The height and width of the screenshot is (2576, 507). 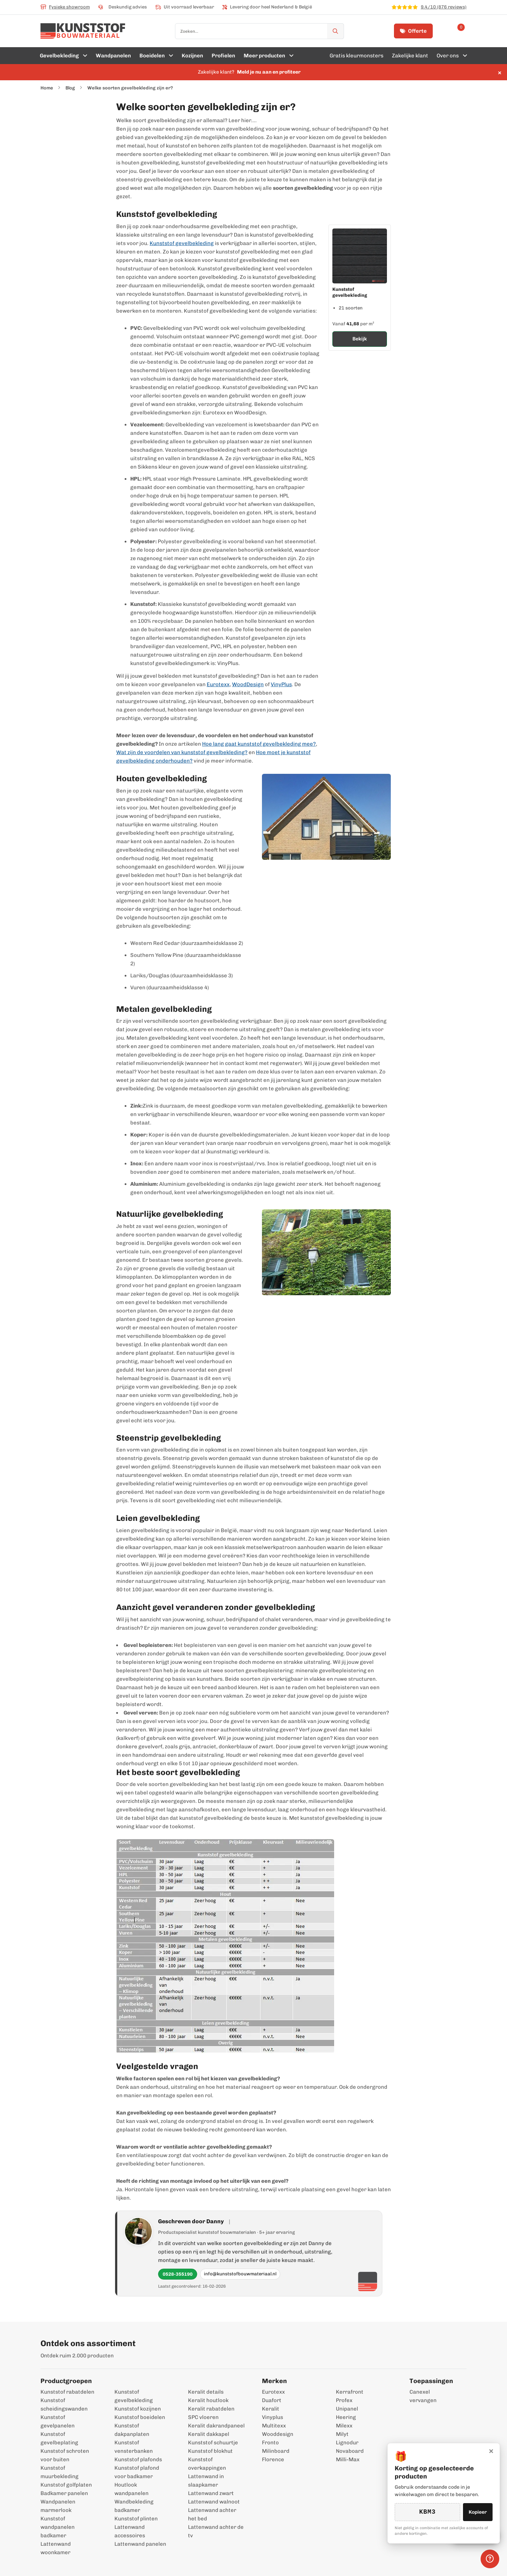 I want to click on Milinboard, so click(x=275, y=2451).